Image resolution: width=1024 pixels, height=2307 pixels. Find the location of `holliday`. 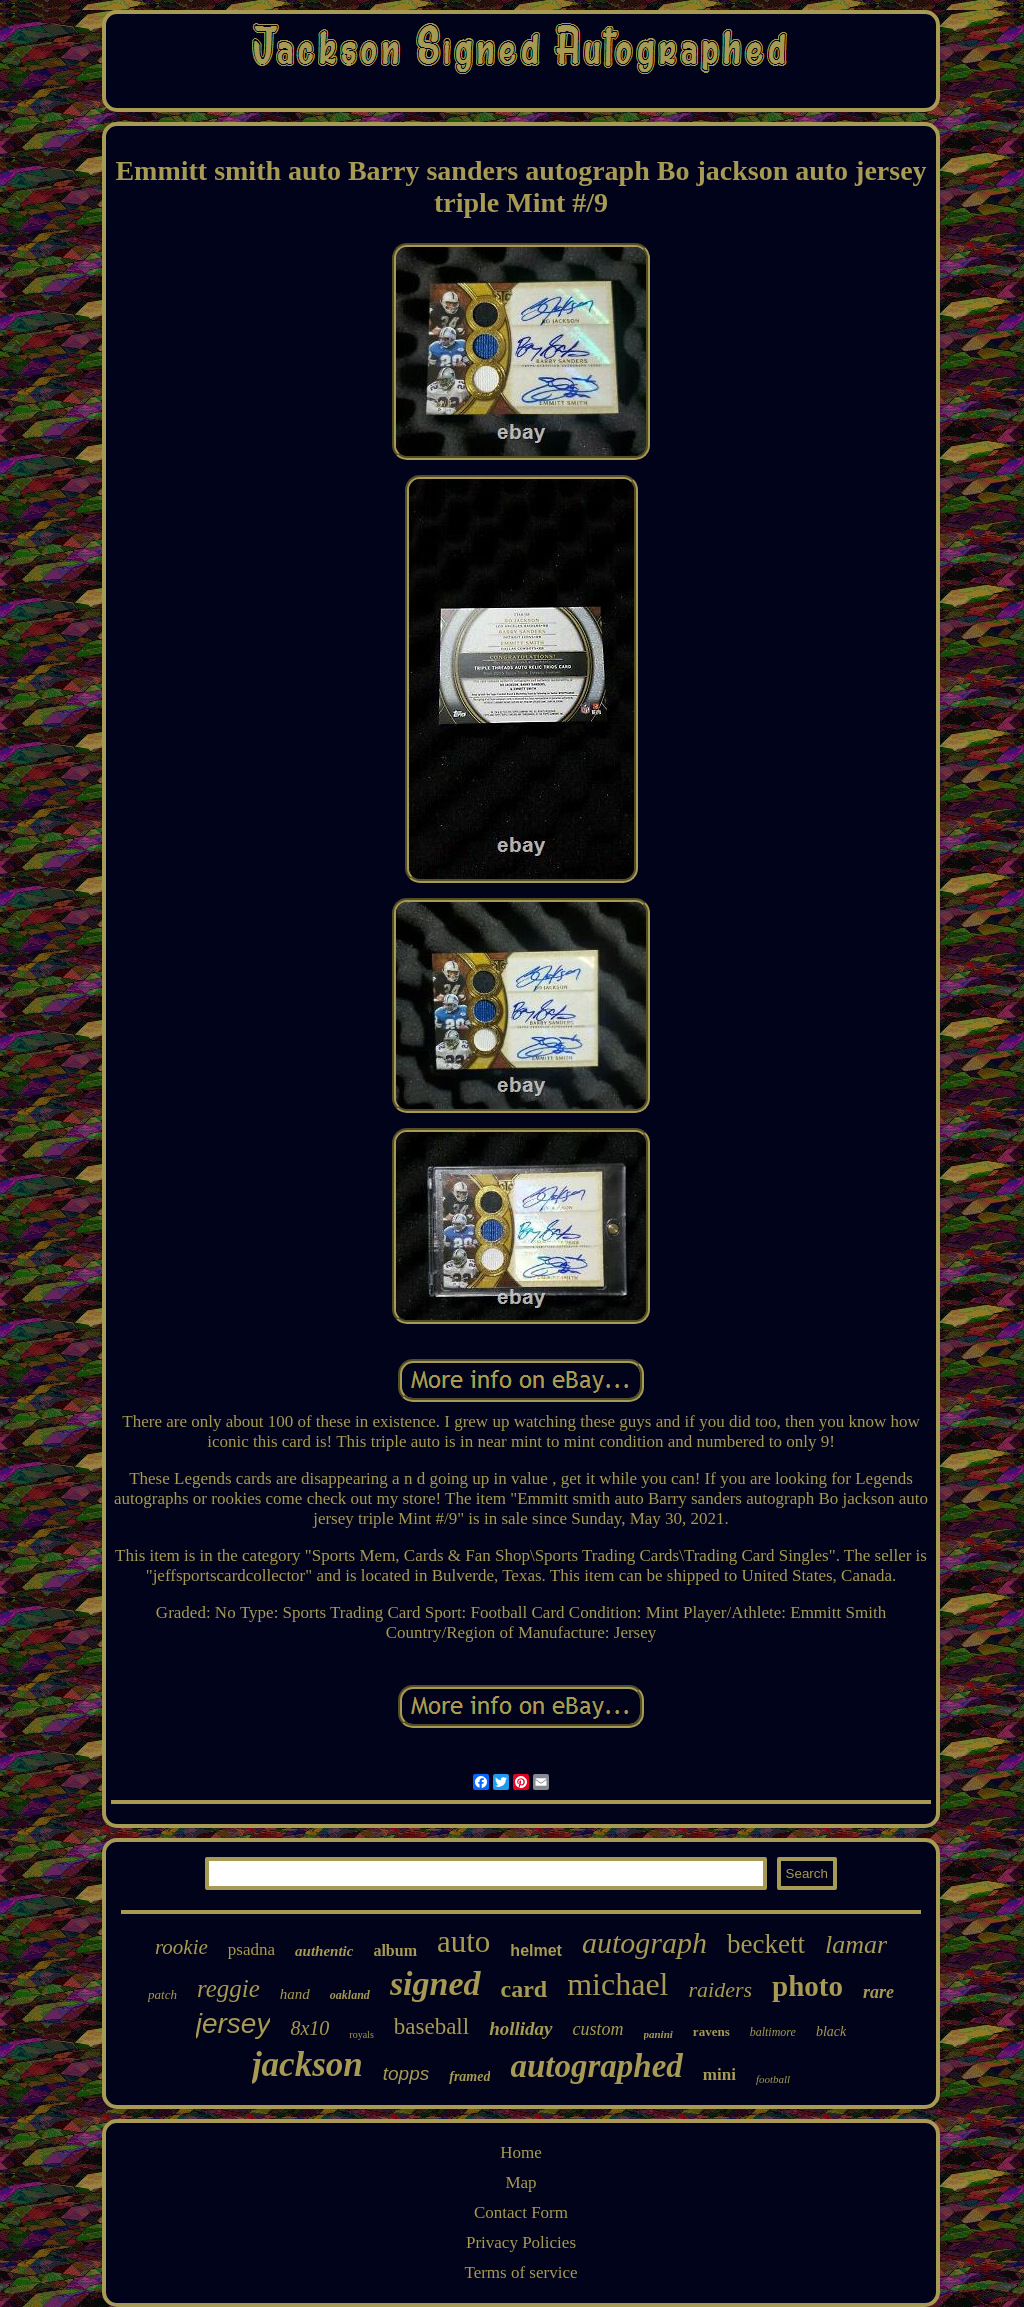

holliday is located at coordinates (520, 2028).